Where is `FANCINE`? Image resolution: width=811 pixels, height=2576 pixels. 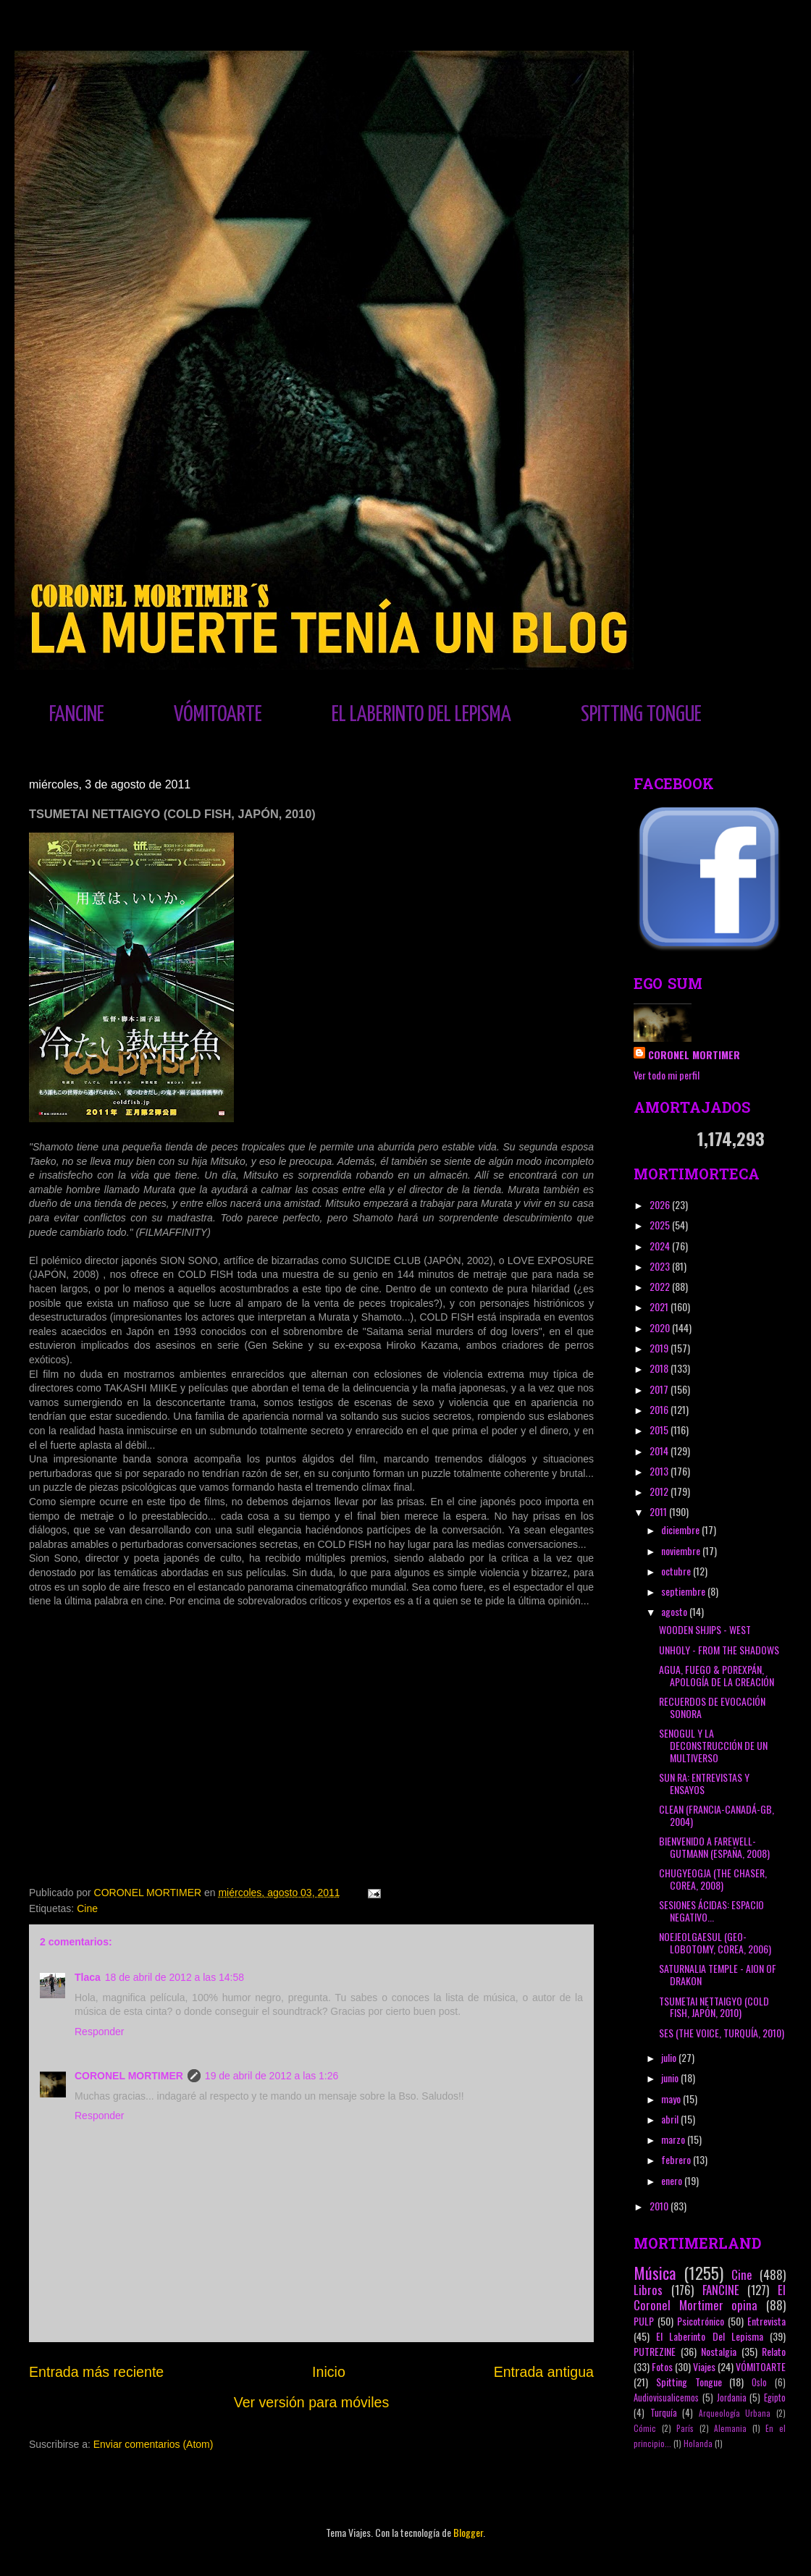
FANCINE is located at coordinates (76, 714).